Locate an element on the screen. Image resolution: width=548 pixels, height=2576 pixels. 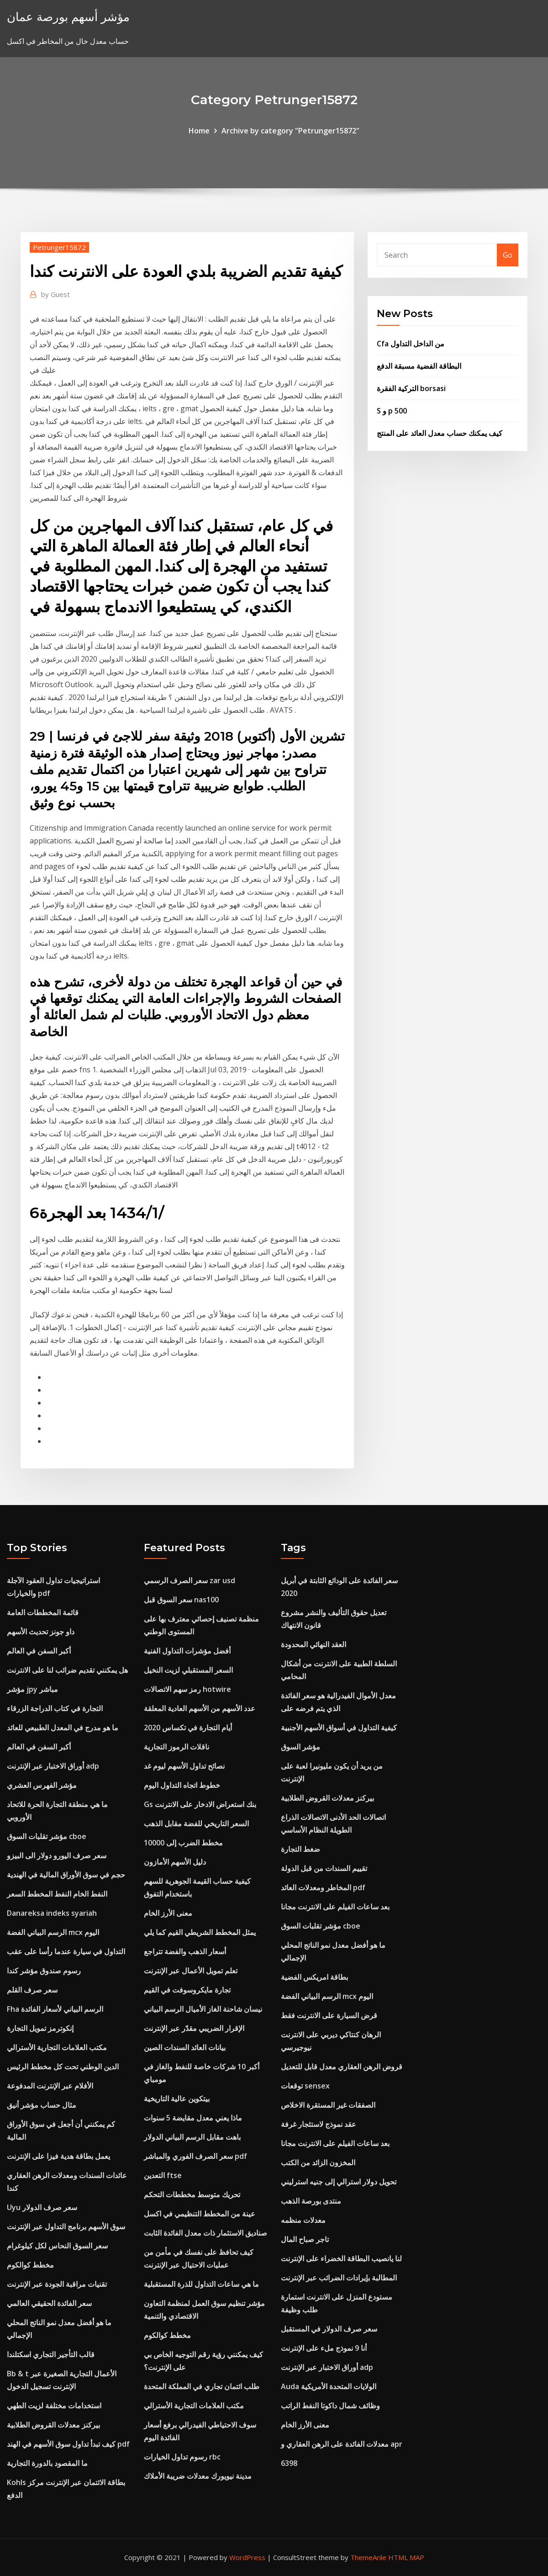
ما هي ساعات التداول للذرة المستقبلية is located at coordinates (201, 2284).